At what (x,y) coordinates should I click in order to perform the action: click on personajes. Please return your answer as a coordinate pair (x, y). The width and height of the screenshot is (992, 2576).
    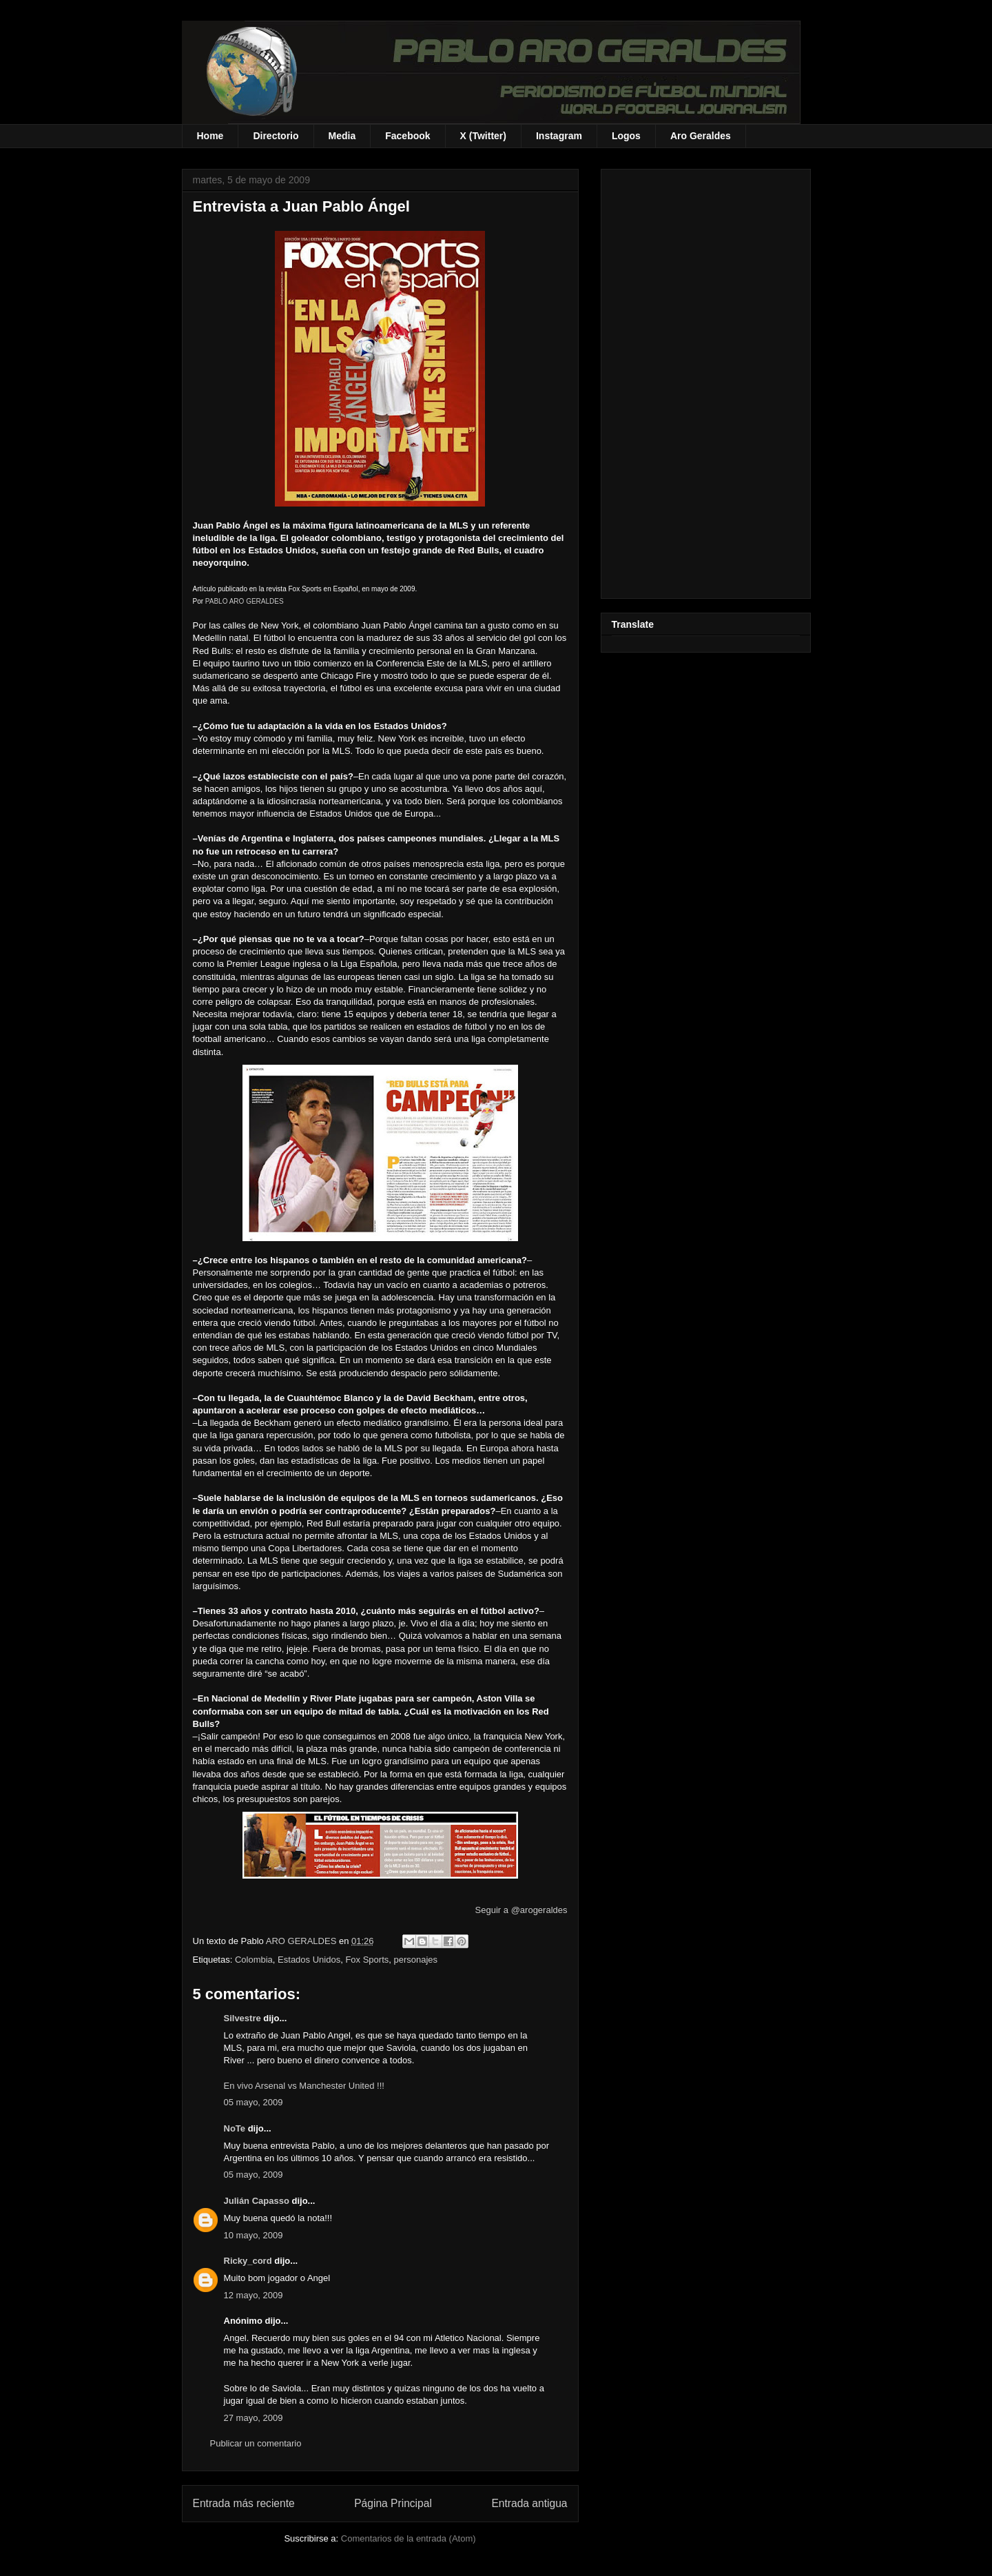
    Looking at the image, I should click on (415, 1959).